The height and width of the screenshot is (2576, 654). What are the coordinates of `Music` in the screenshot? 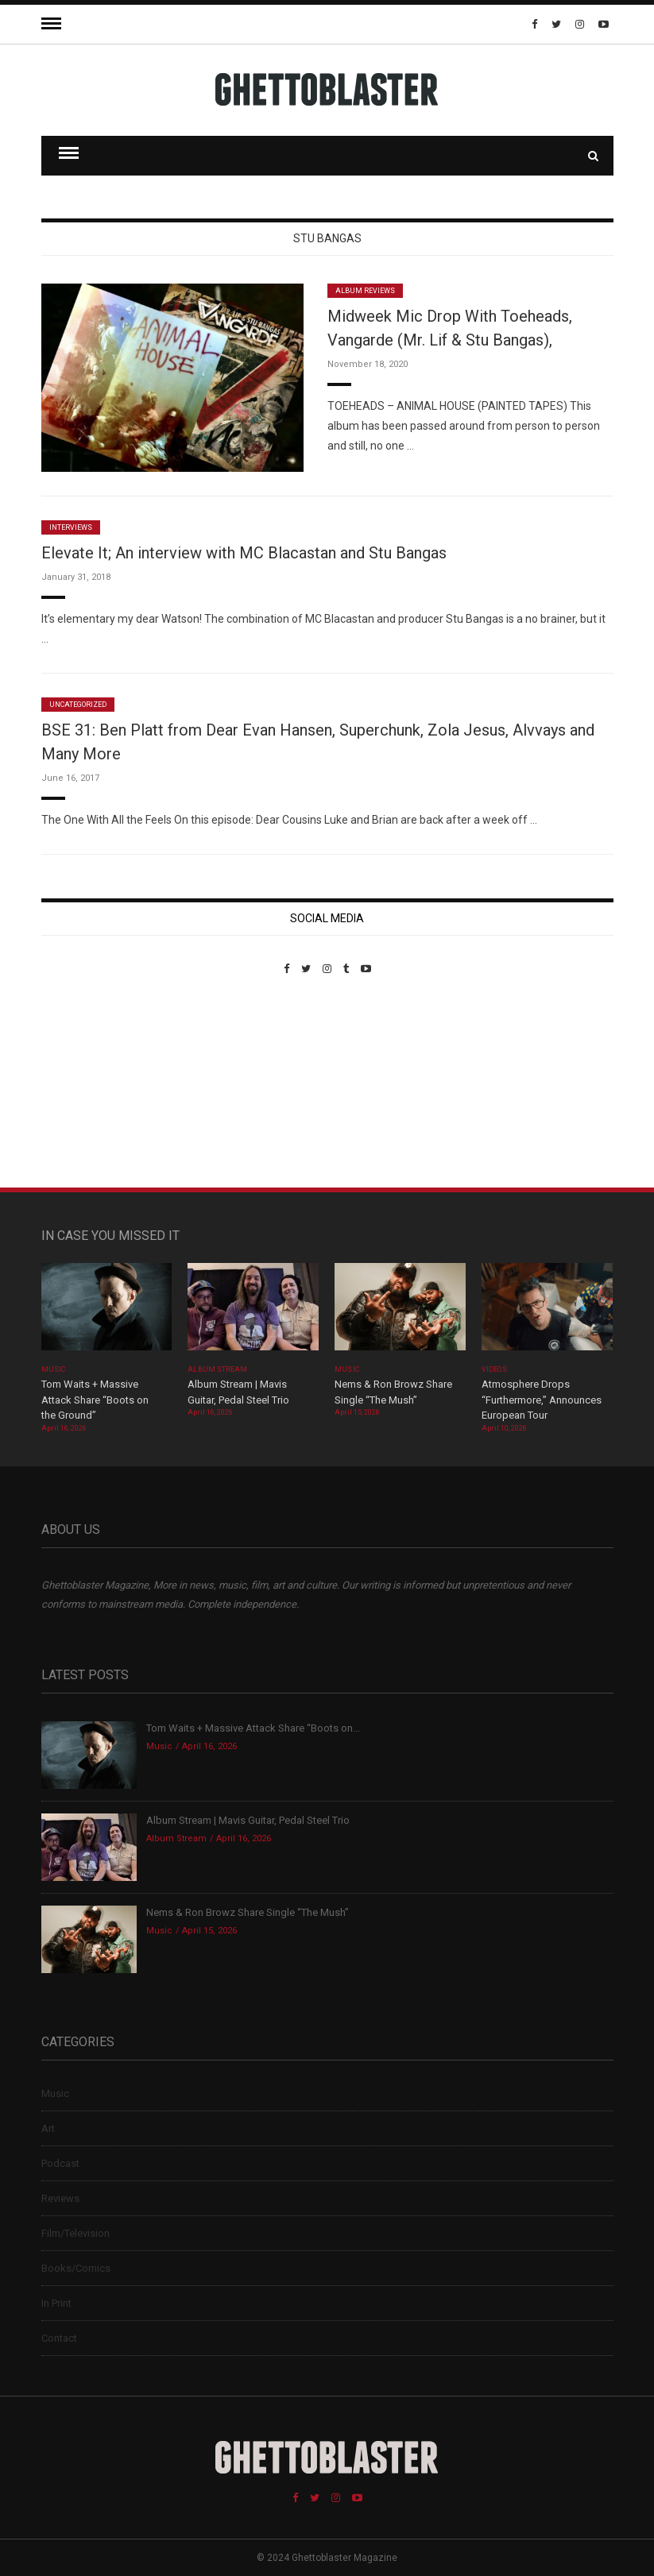 It's located at (53, 1369).